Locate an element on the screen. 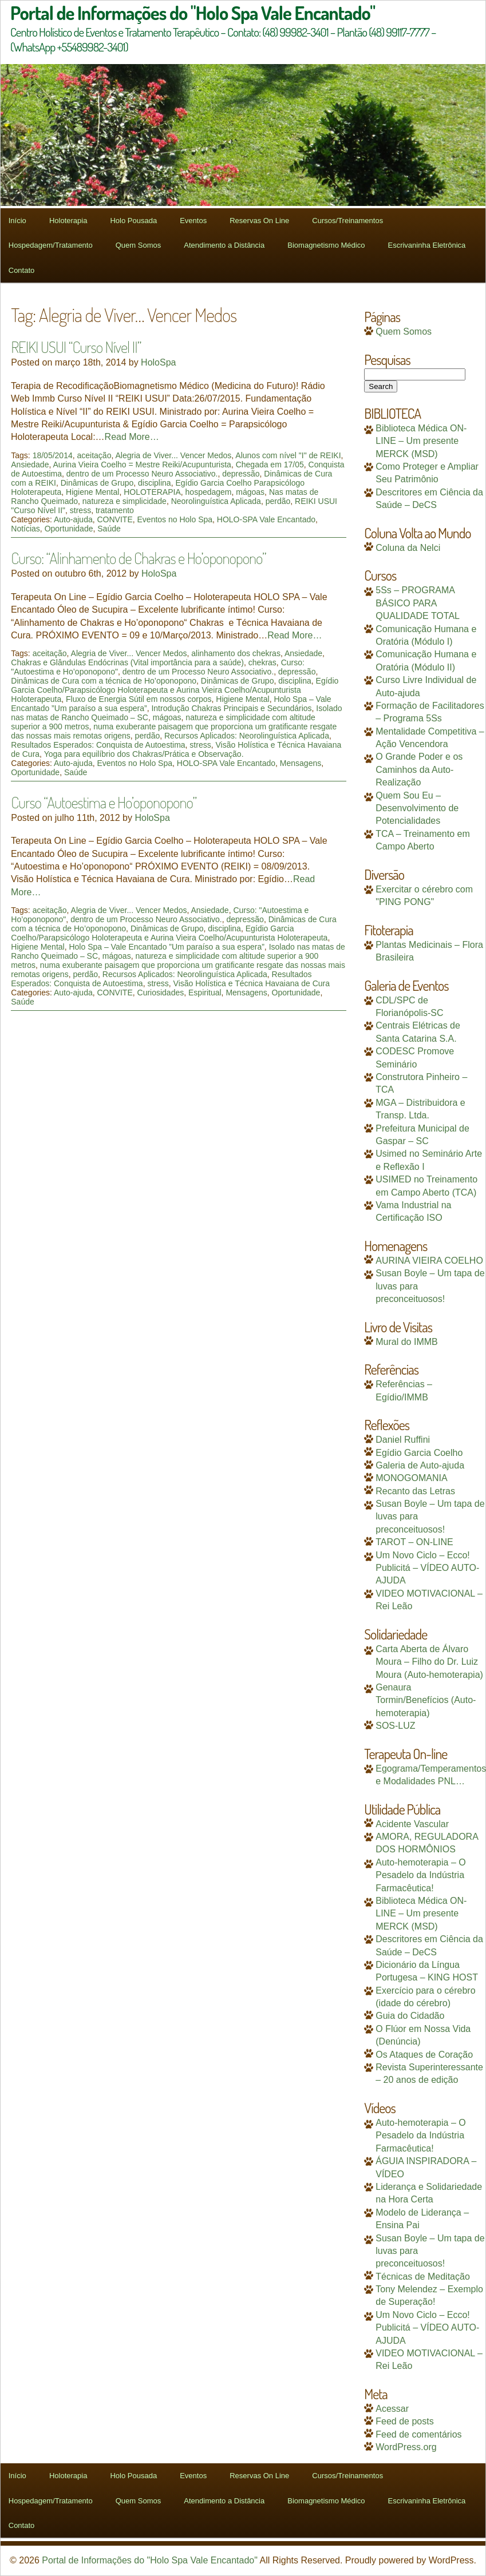  HOLO-SPA Vale Encantado is located at coordinates (266, 519).